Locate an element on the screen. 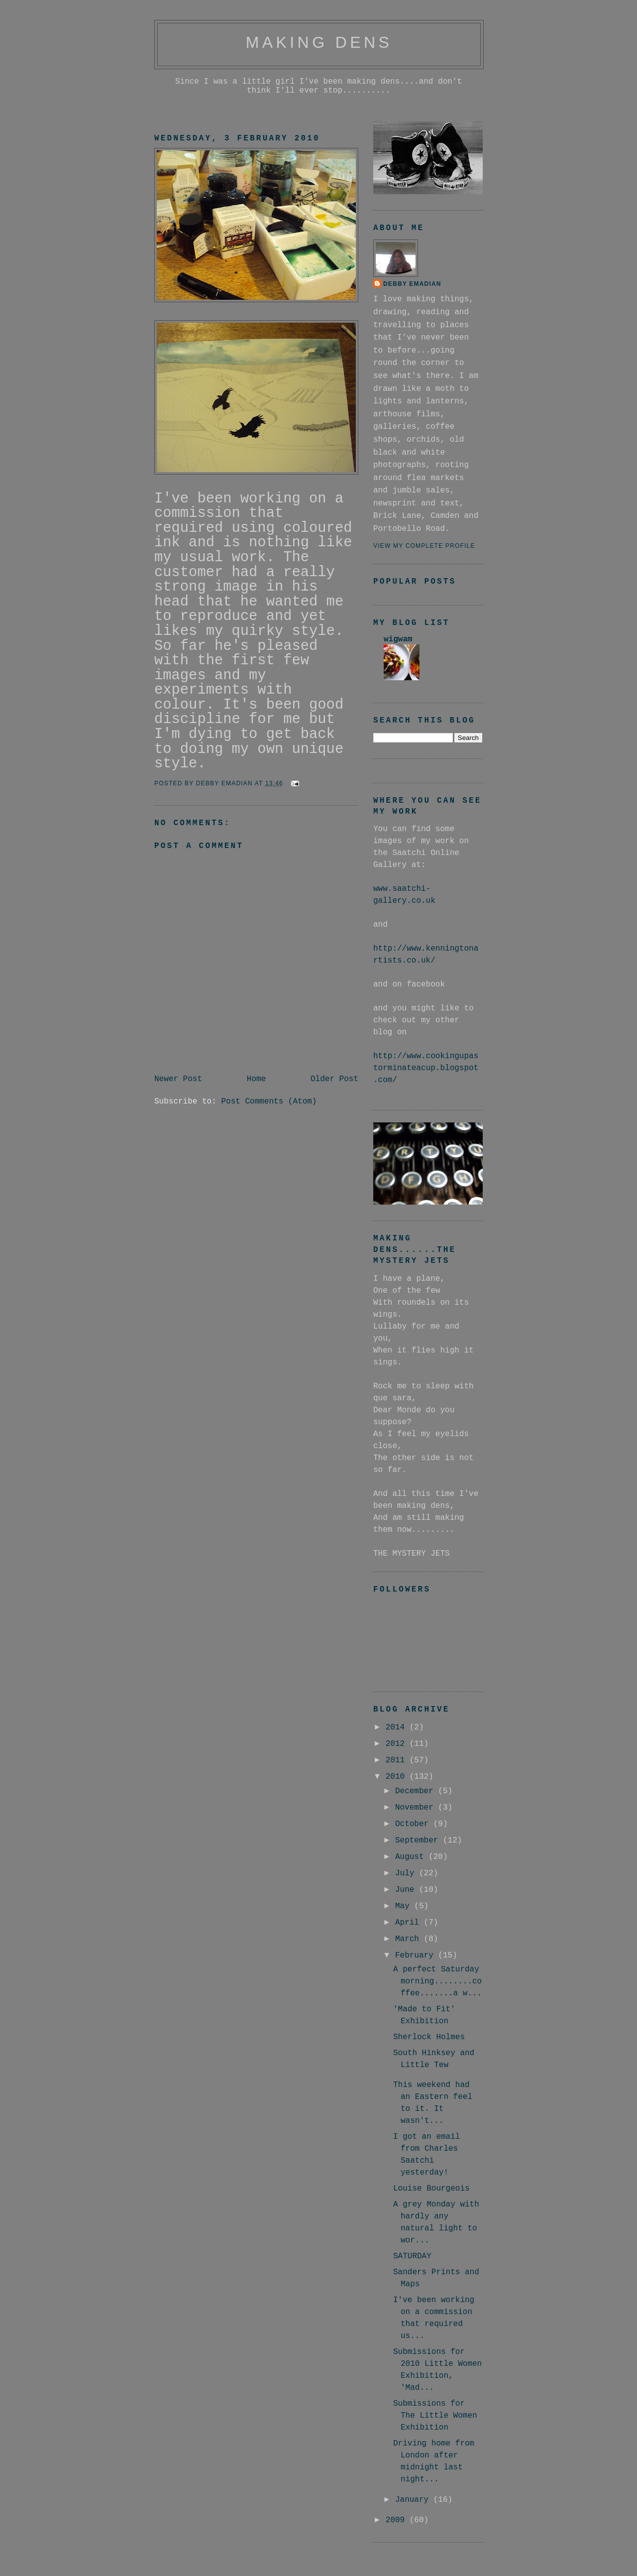  debby emadian is located at coordinates (412, 283).